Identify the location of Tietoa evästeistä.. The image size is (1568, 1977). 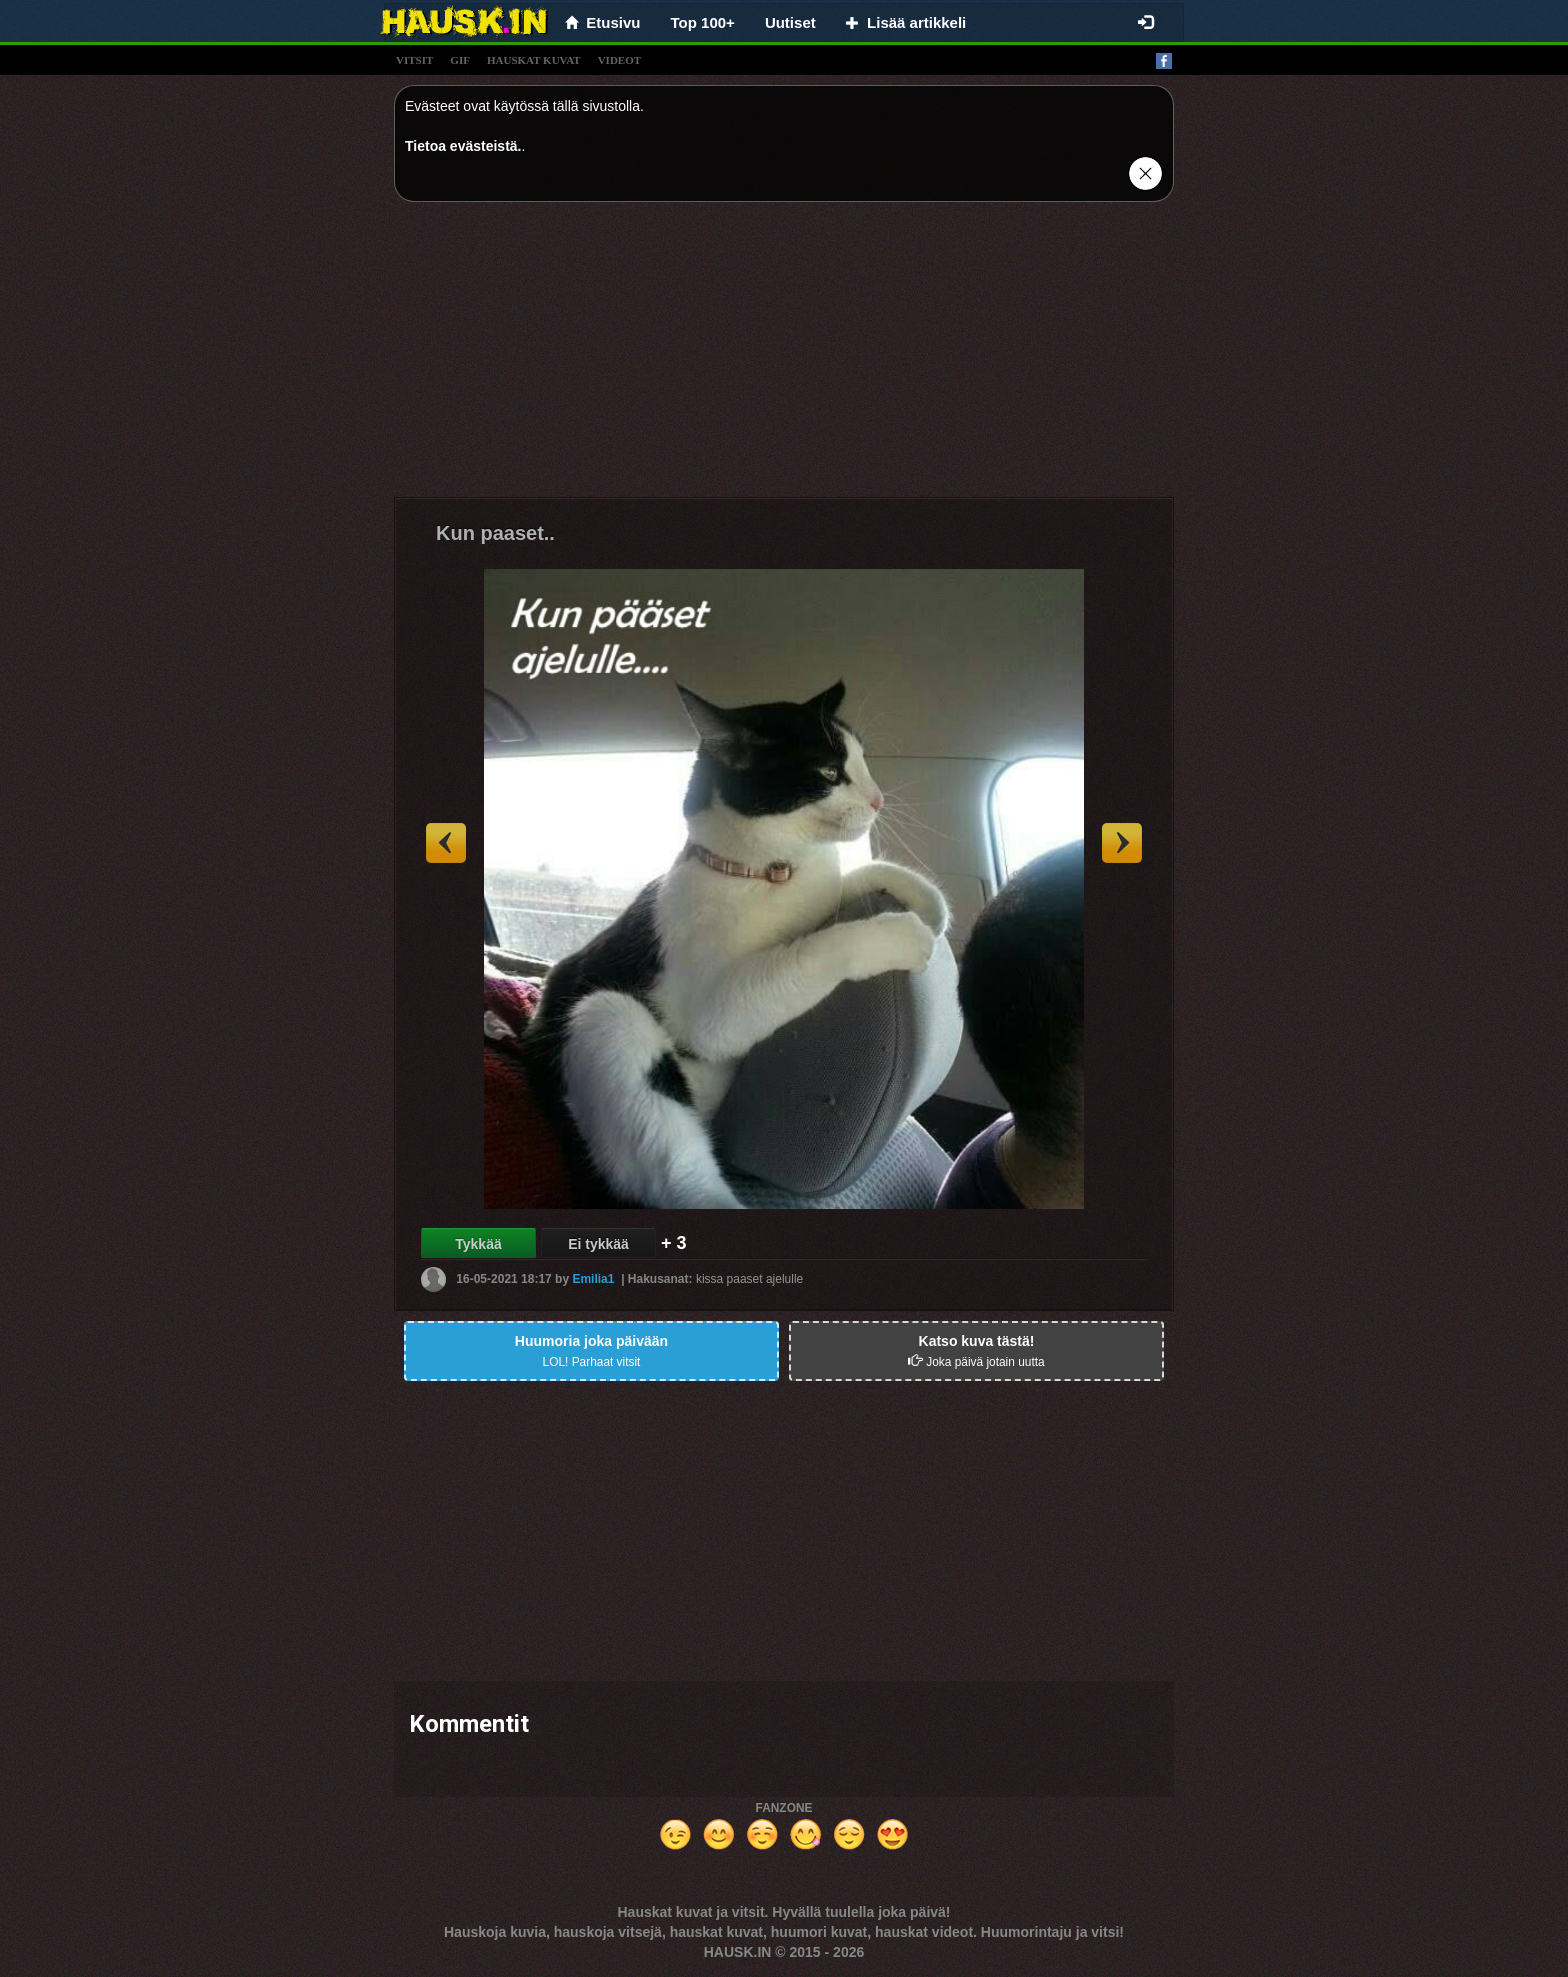
(463, 146).